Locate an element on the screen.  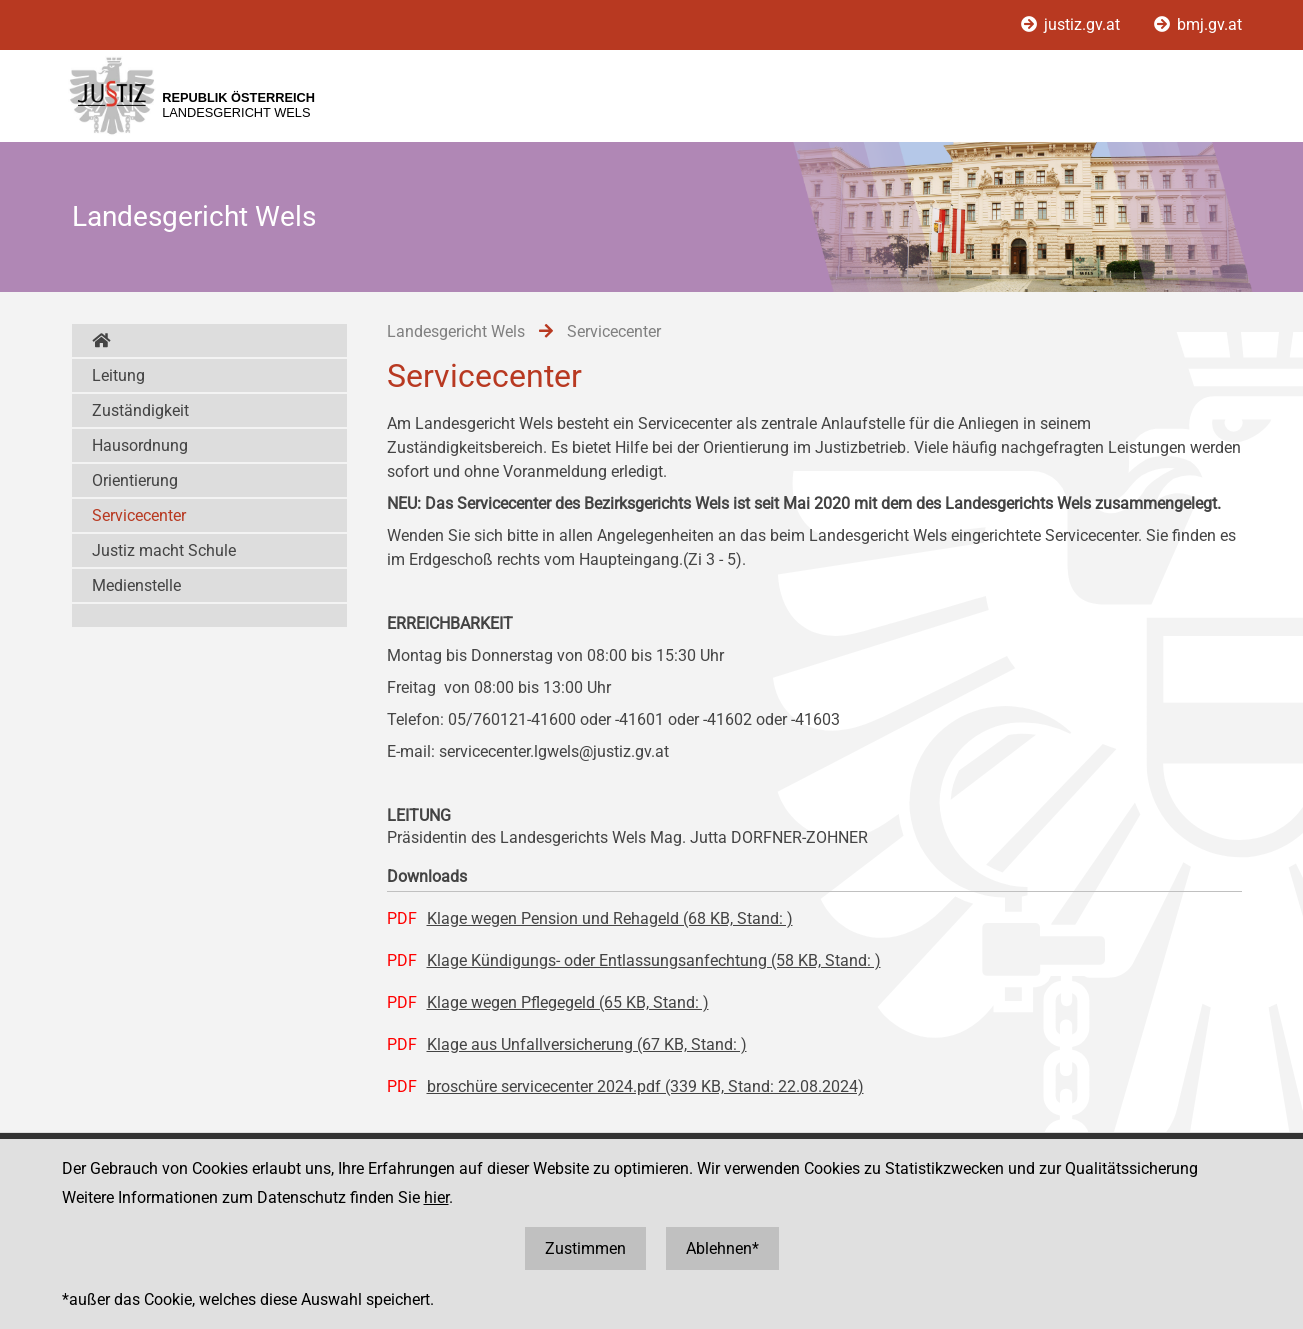
Leitung is located at coordinates (118, 375).